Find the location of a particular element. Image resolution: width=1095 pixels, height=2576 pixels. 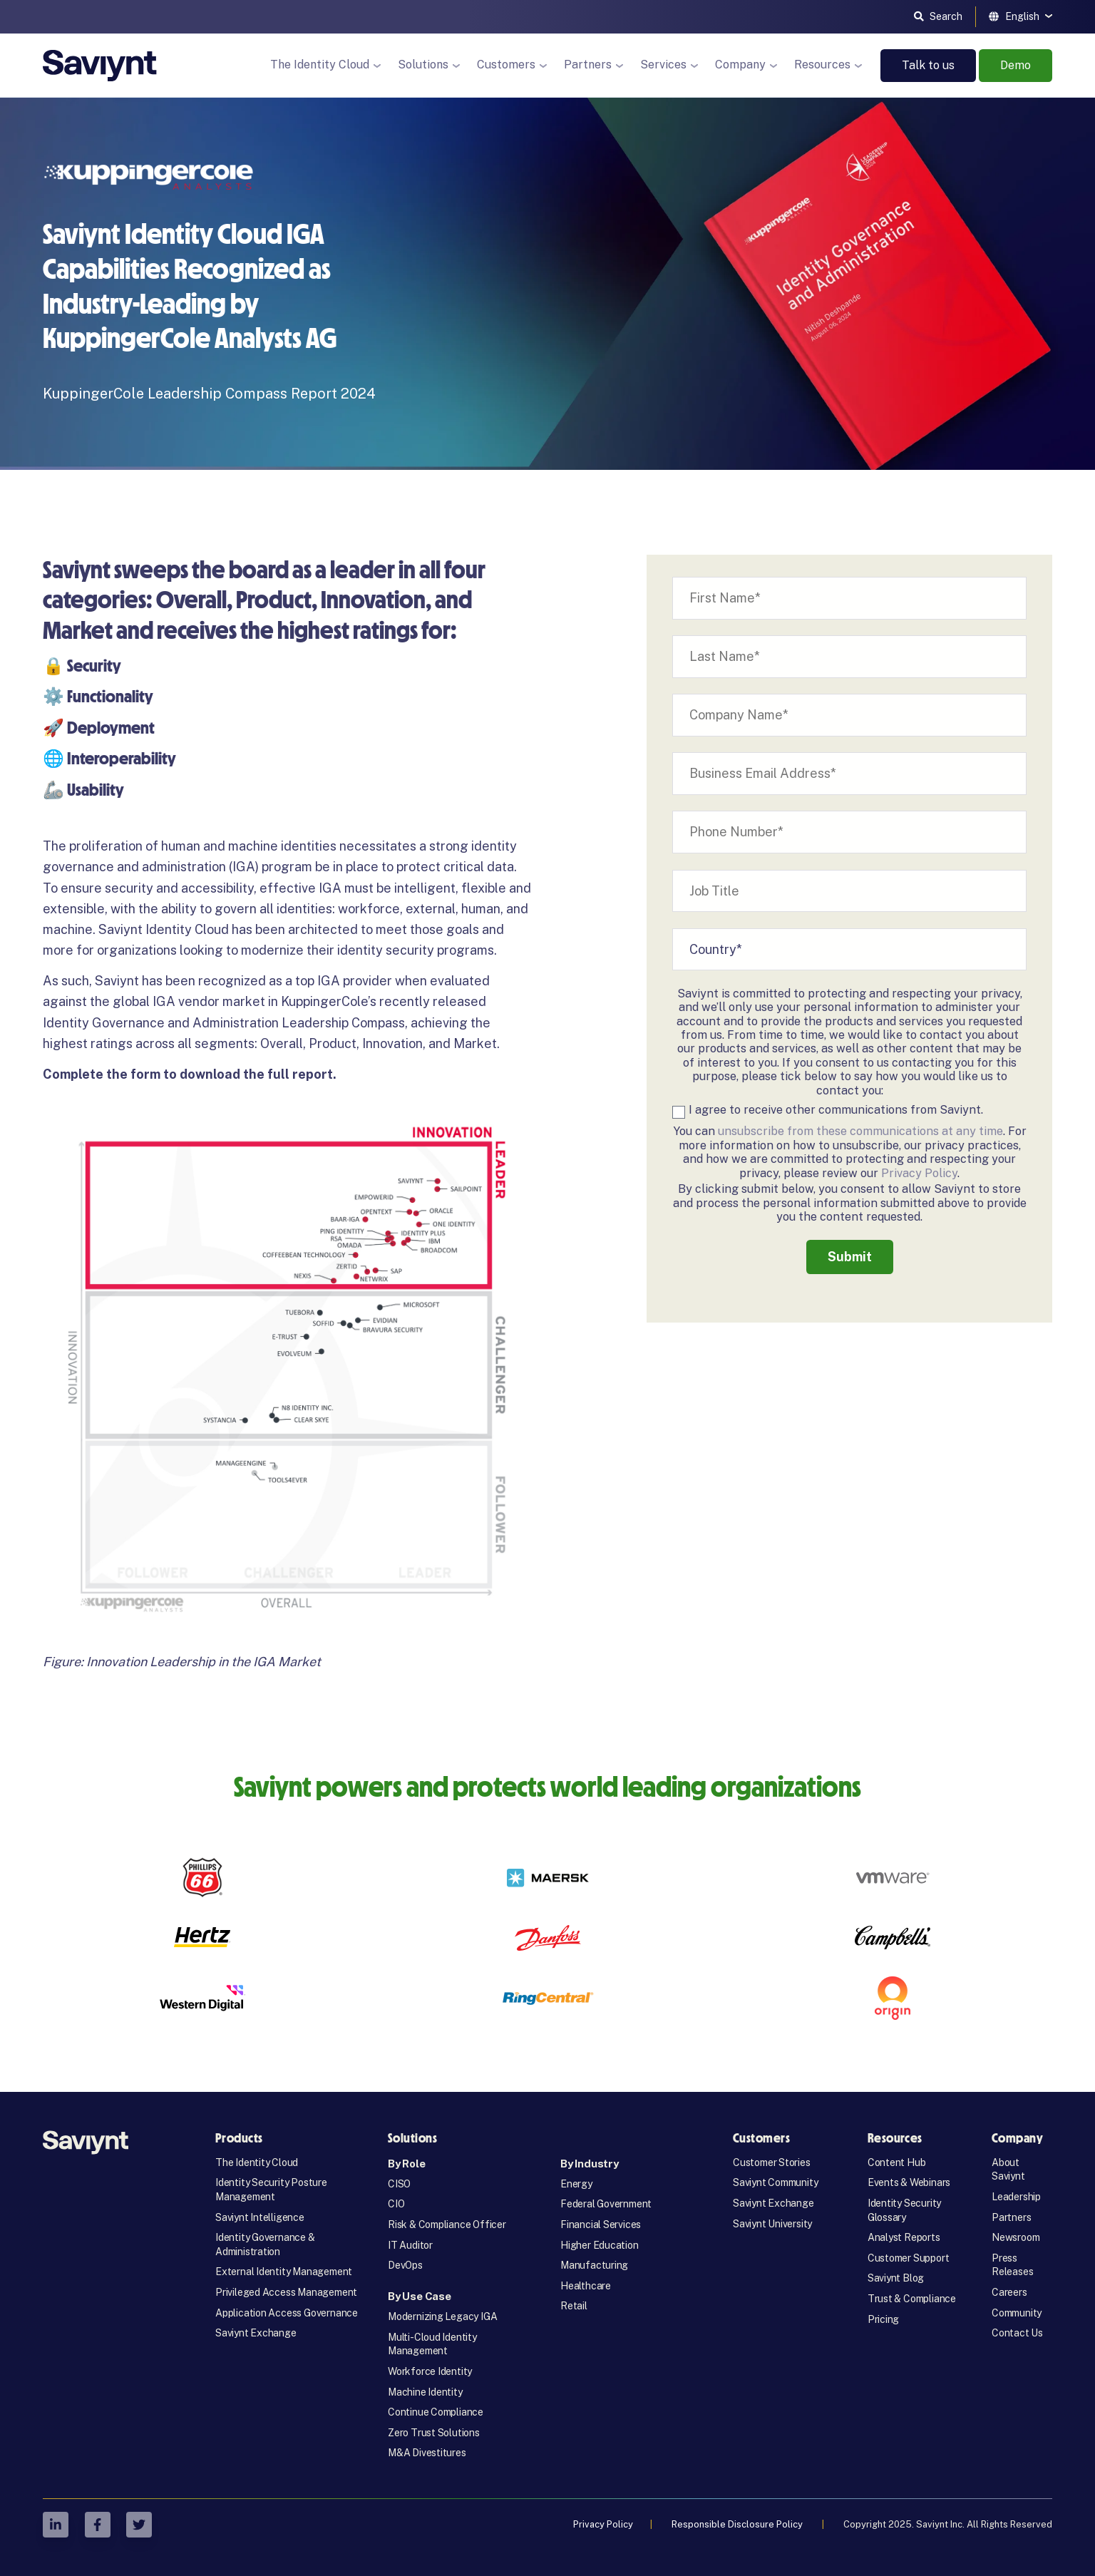

Identity Security Glossary [menuitem] is located at coordinates (904, 2210).